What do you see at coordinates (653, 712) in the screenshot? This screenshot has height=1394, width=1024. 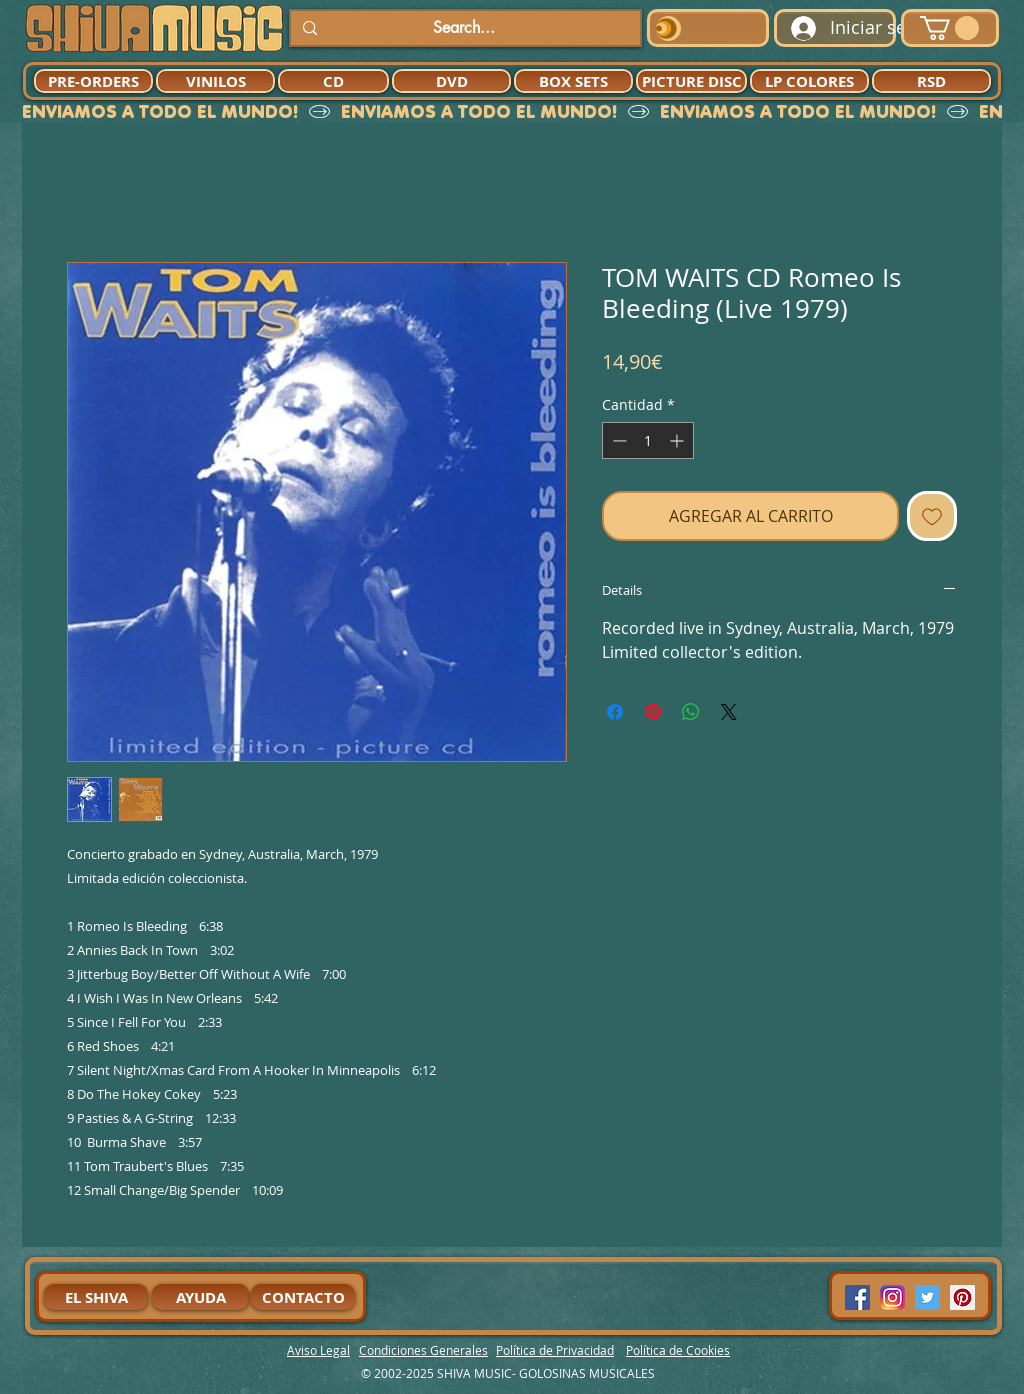 I see `[Pin en Pinterest]` at bounding box center [653, 712].